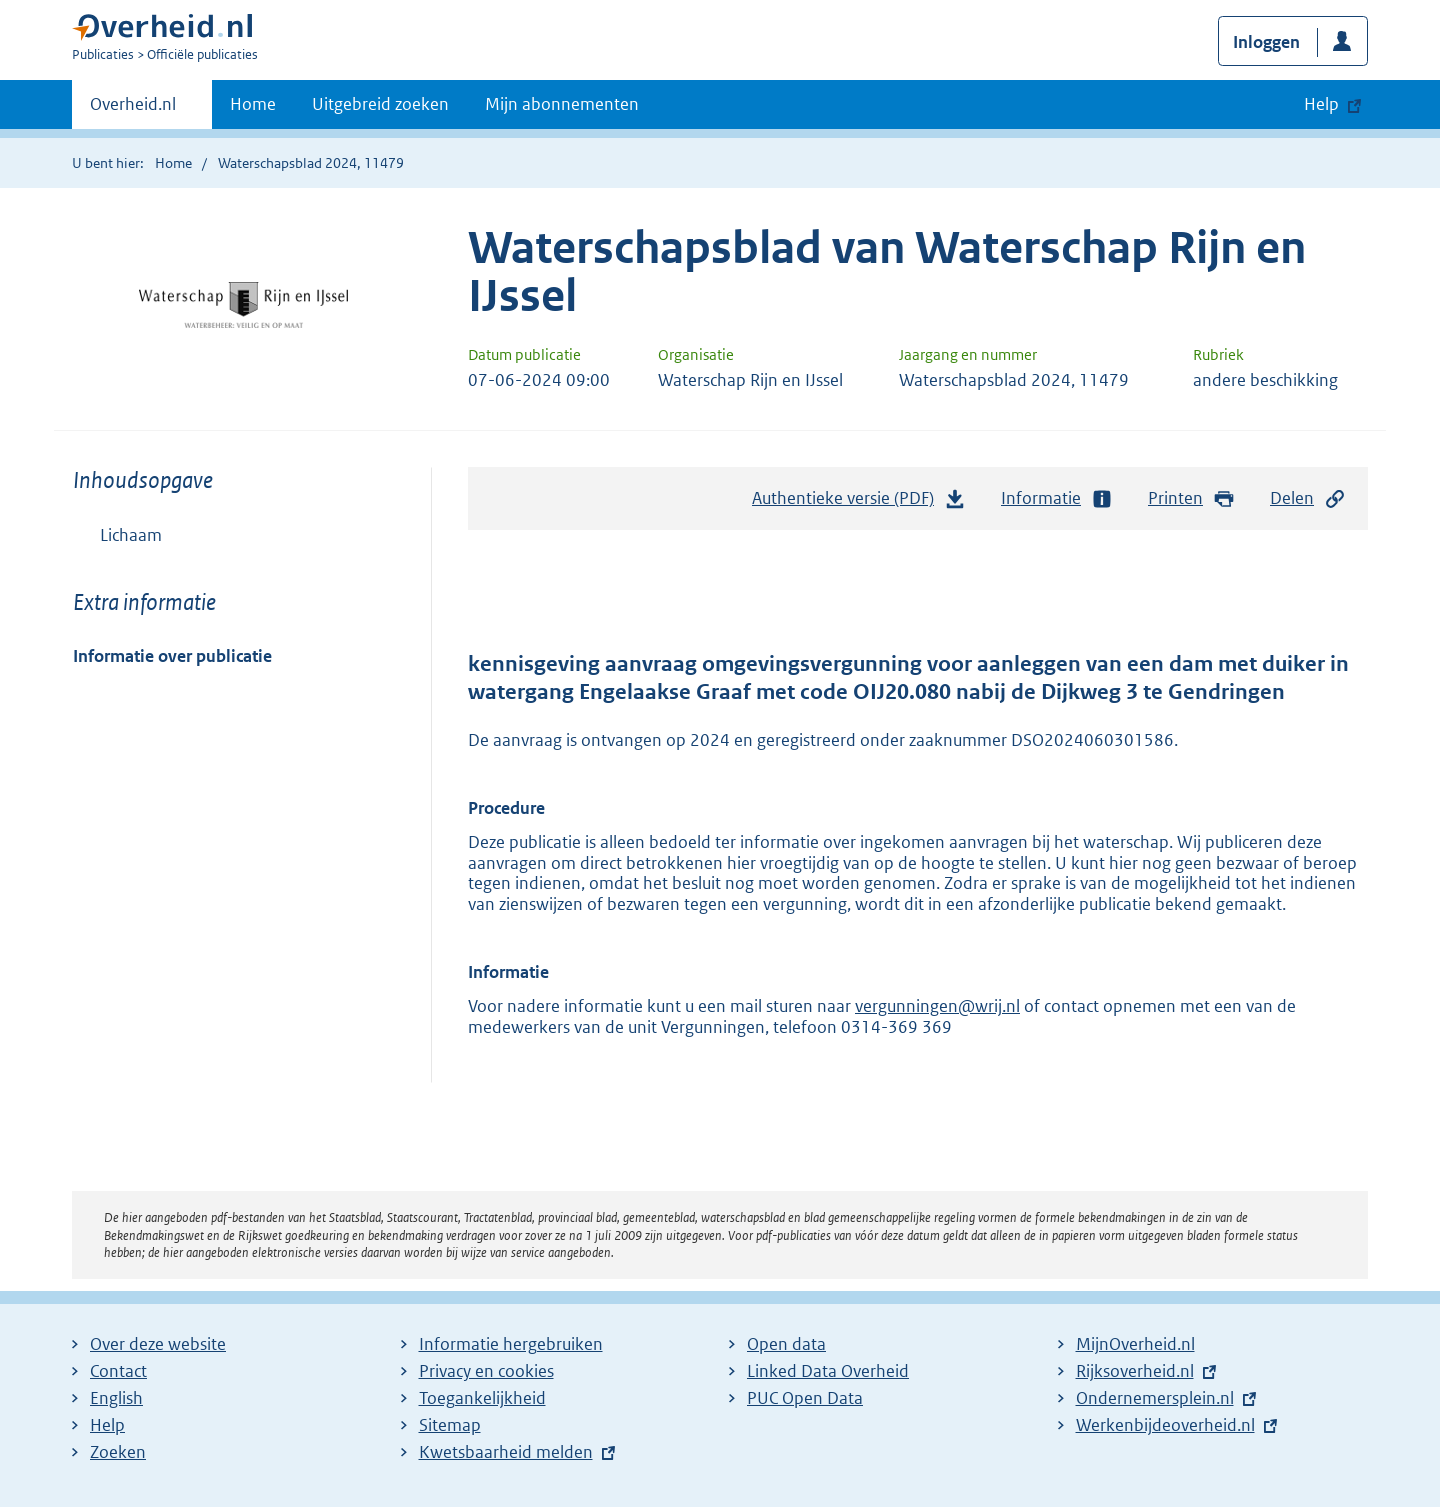  Describe the element at coordinates (131, 535) in the screenshot. I see `Lichaam` at that location.